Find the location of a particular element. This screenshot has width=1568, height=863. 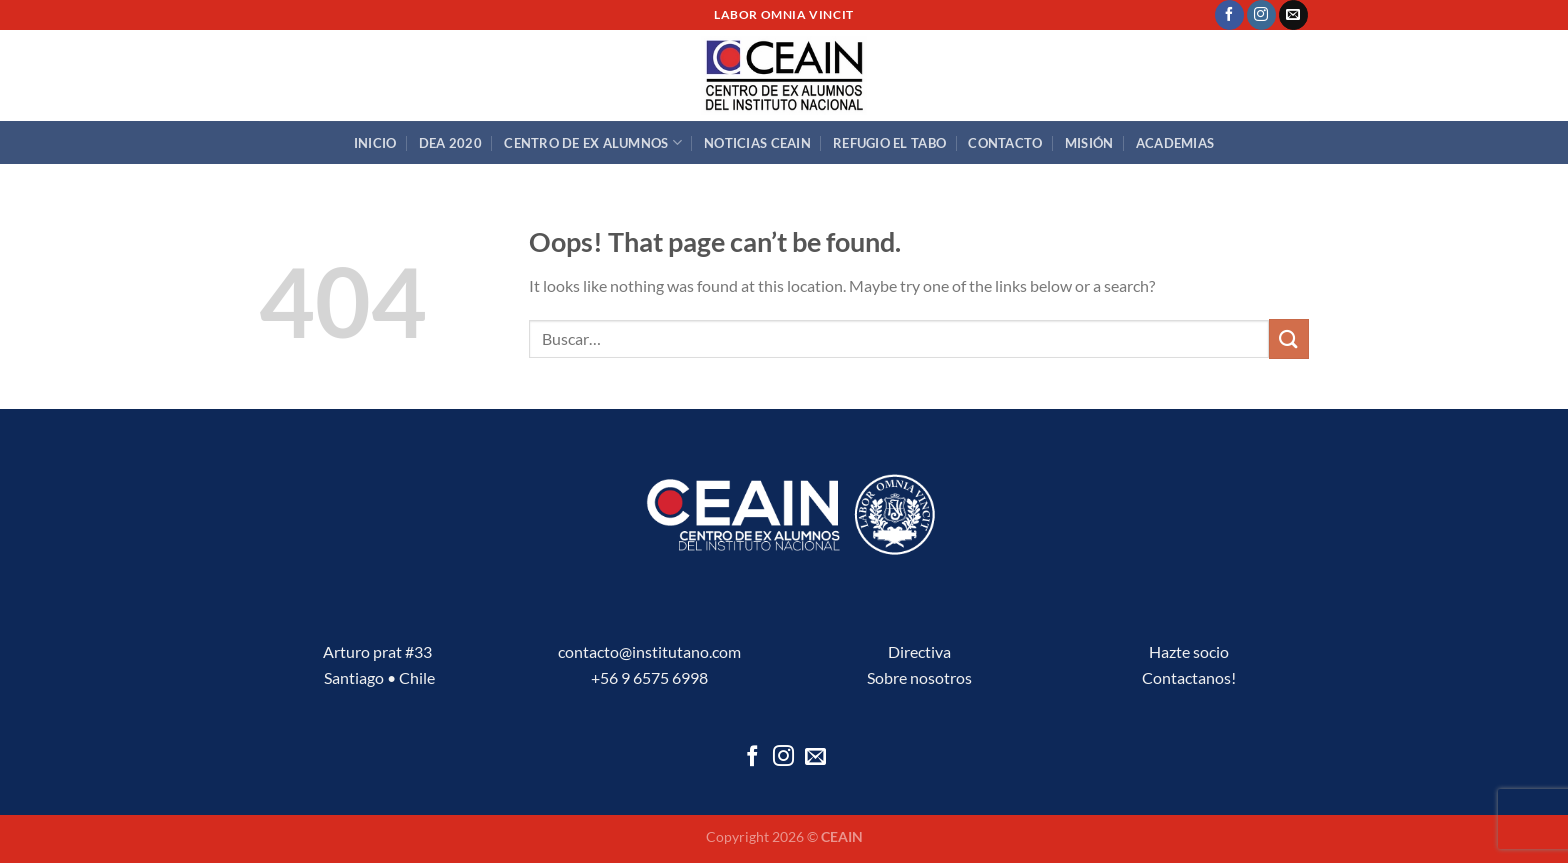

Contactanos! is located at coordinates (1189, 677).